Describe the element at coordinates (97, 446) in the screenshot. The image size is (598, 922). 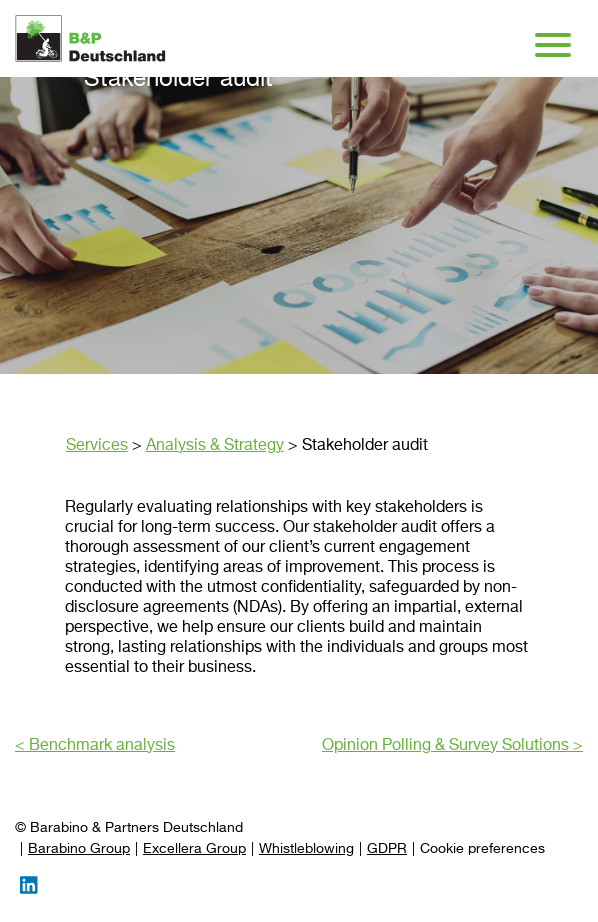
I see `Services` at that location.